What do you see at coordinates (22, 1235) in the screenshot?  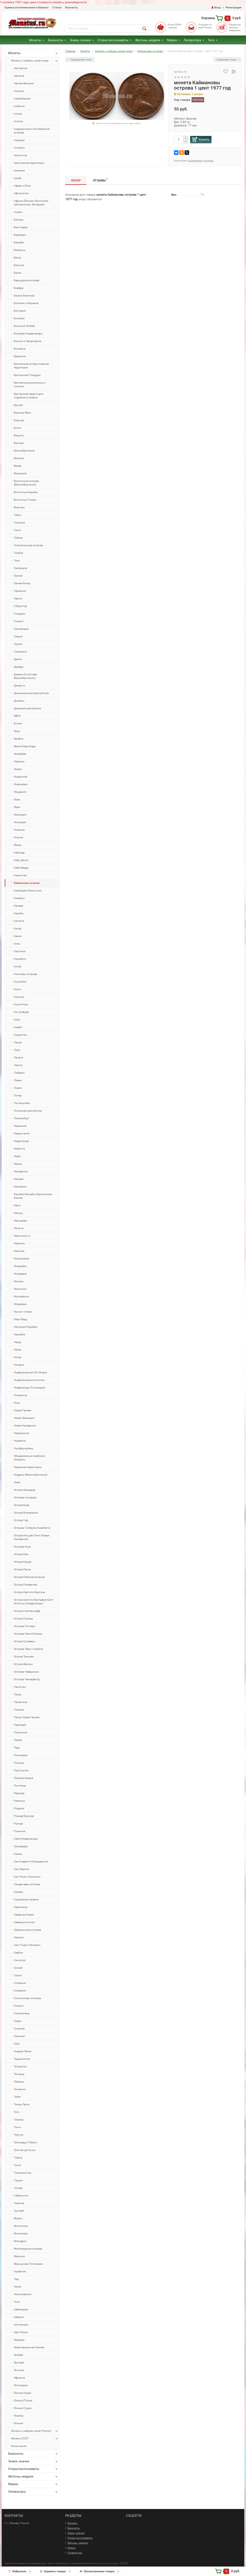 I see `Маньчжоу-го` at bounding box center [22, 1235].